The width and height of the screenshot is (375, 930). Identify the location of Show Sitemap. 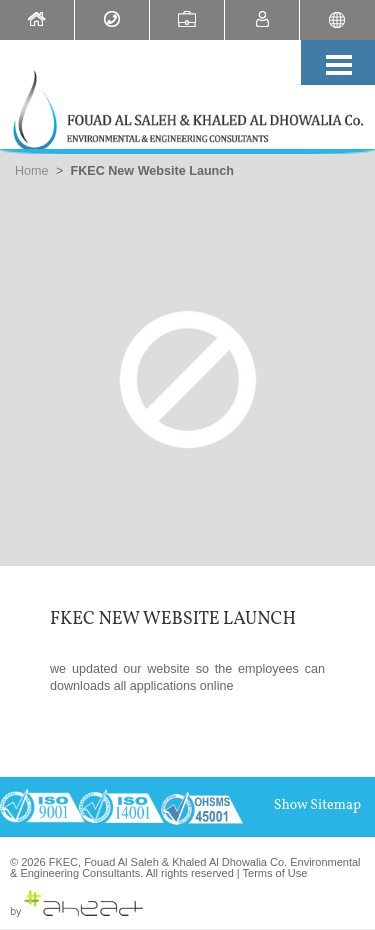
(317, 805).